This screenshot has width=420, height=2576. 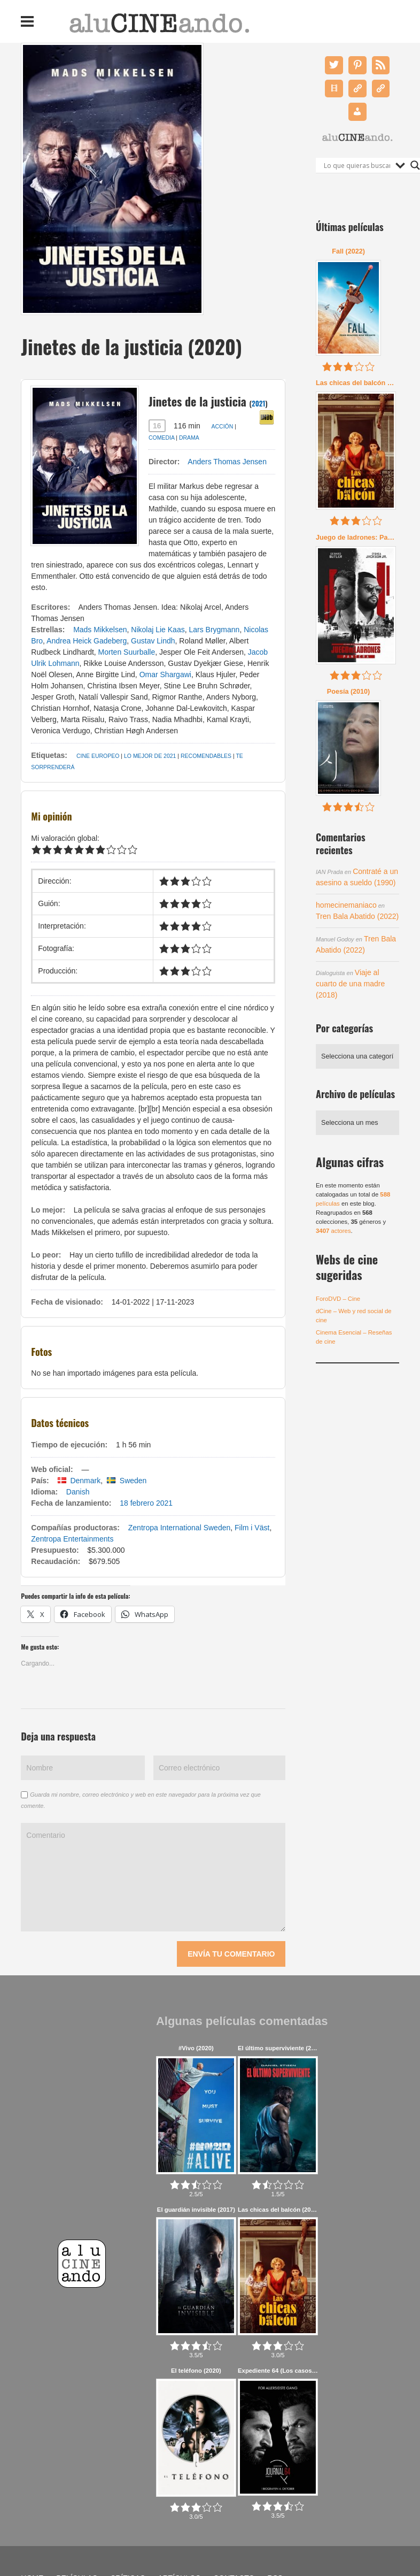 I want to click on Sweden, so click(x=133, y=1480).